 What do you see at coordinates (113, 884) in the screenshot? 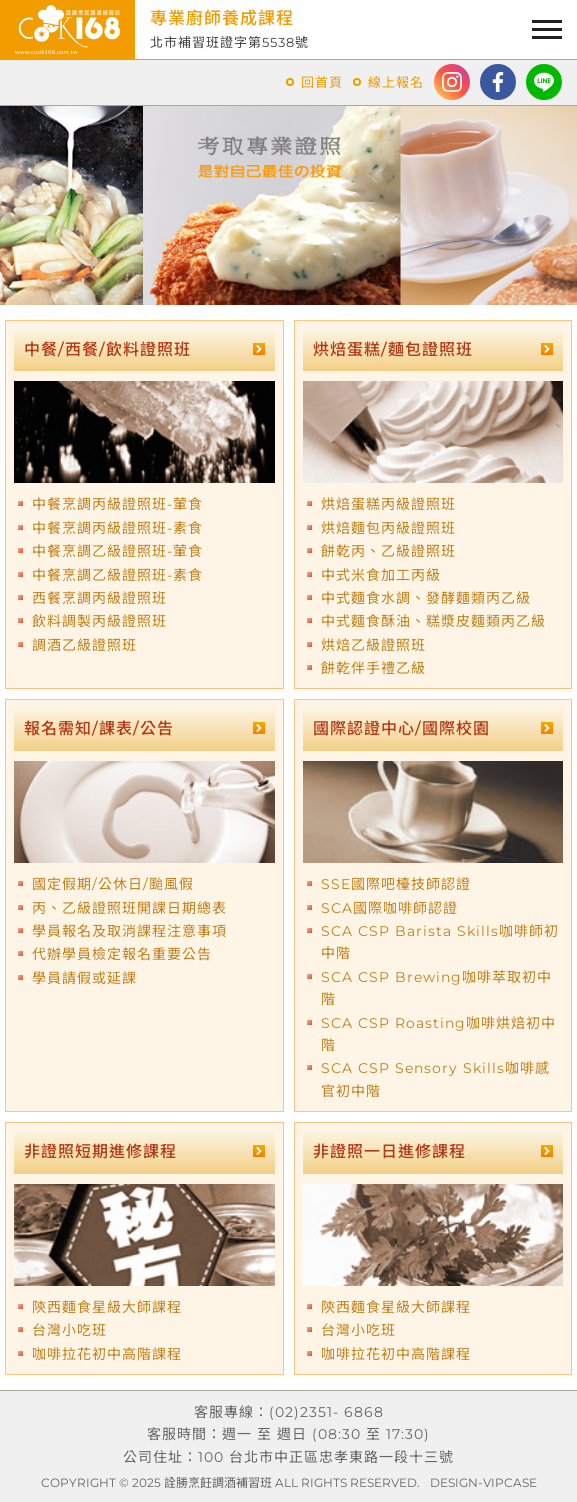
I see `國定假期/公休日/颱風假` at bounding box center [113, 884].